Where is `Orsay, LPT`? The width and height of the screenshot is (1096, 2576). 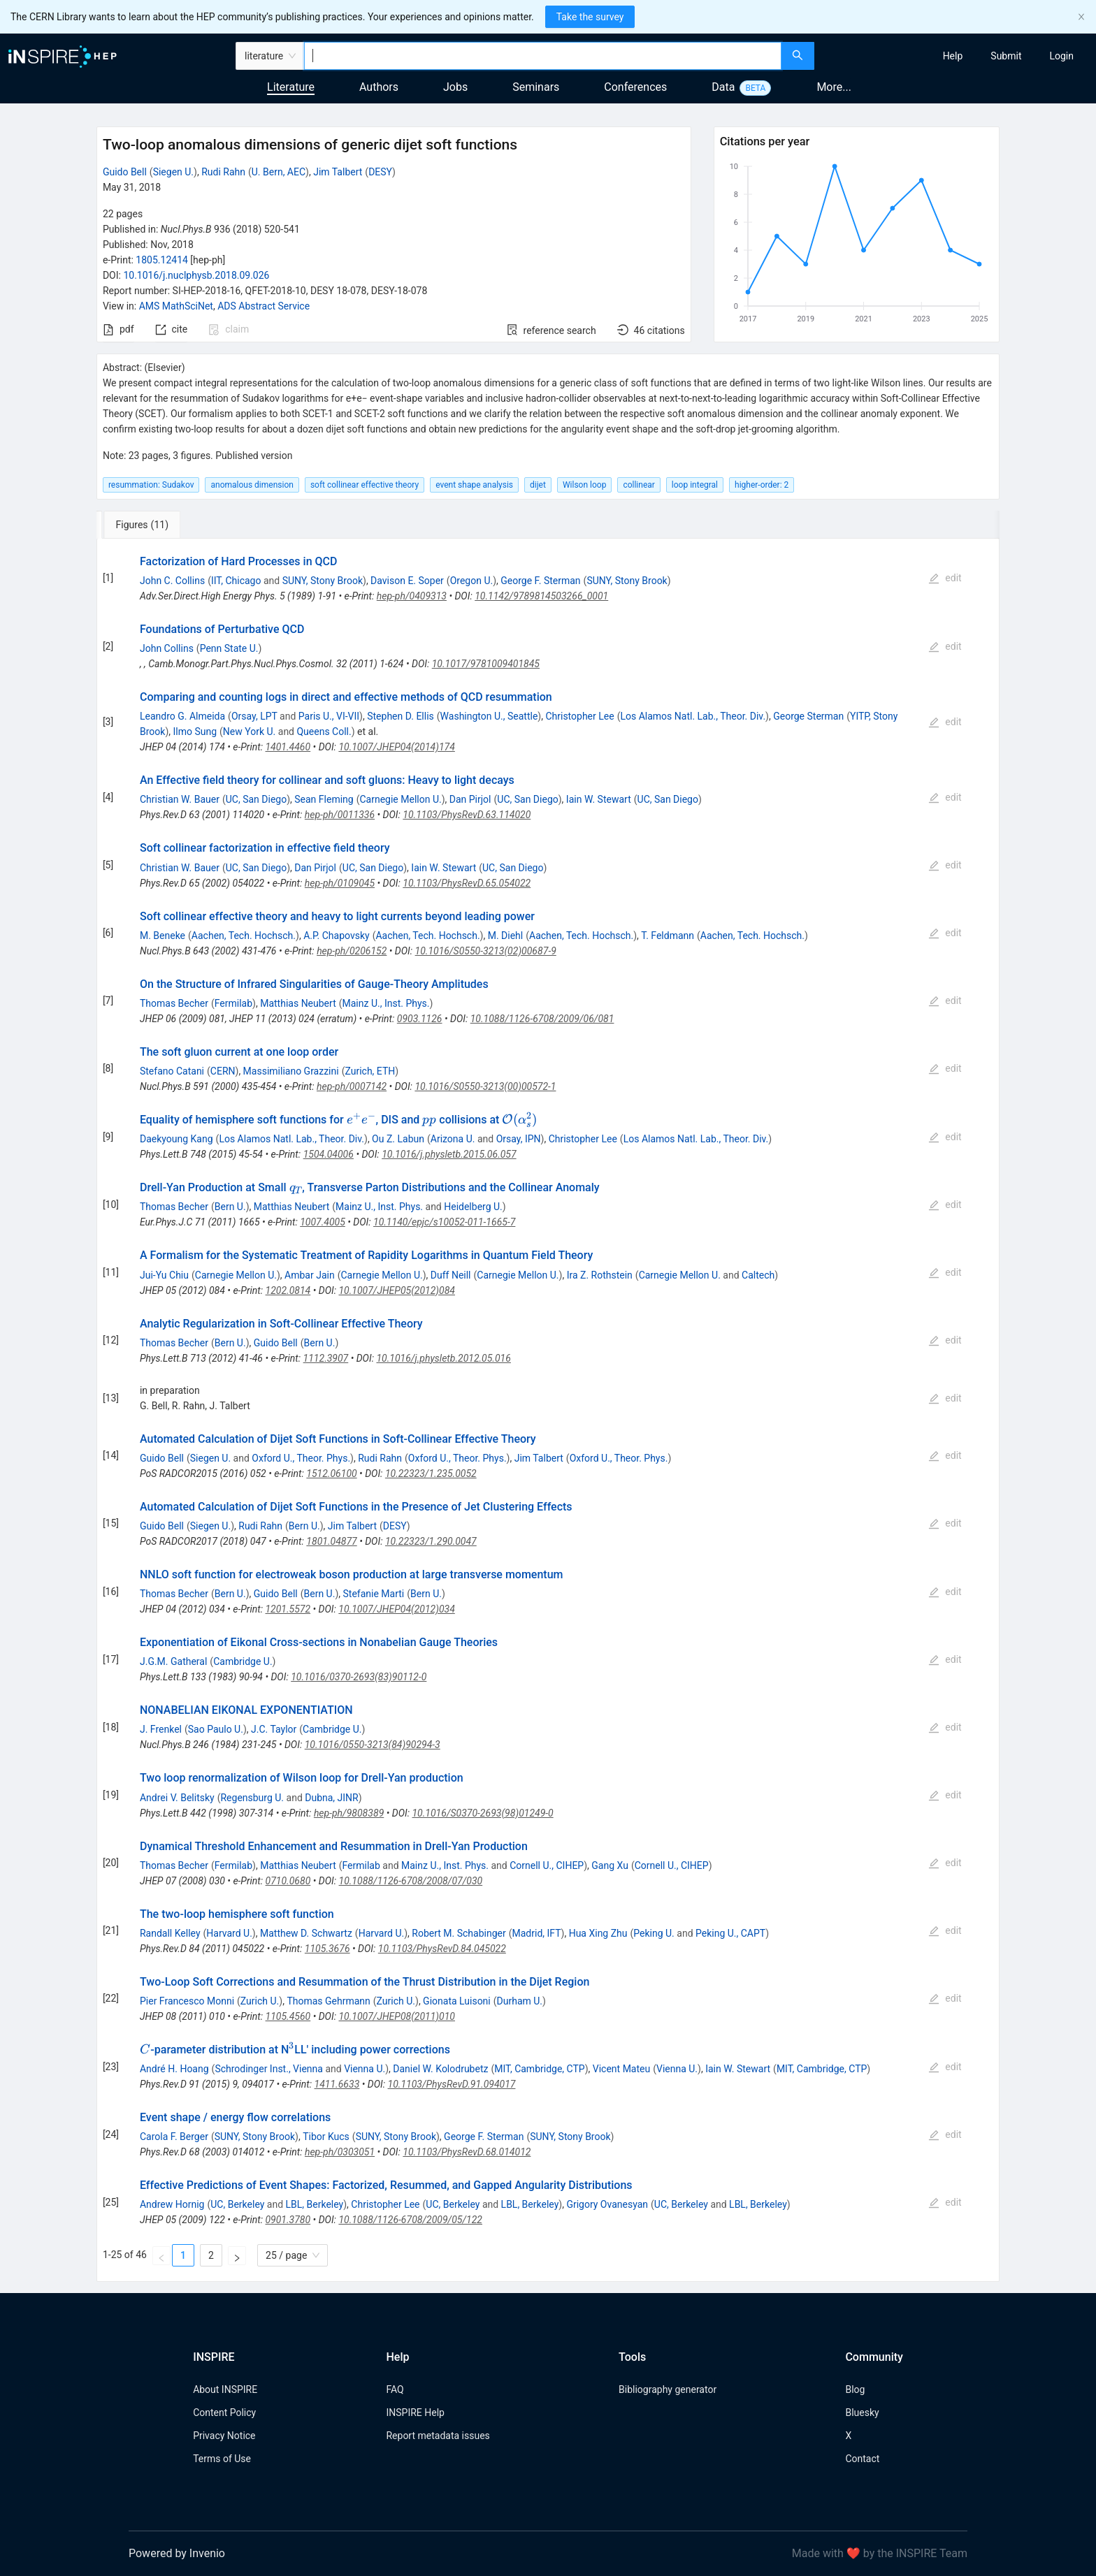
Orsay, LPT is located at coordinates (254, 716).